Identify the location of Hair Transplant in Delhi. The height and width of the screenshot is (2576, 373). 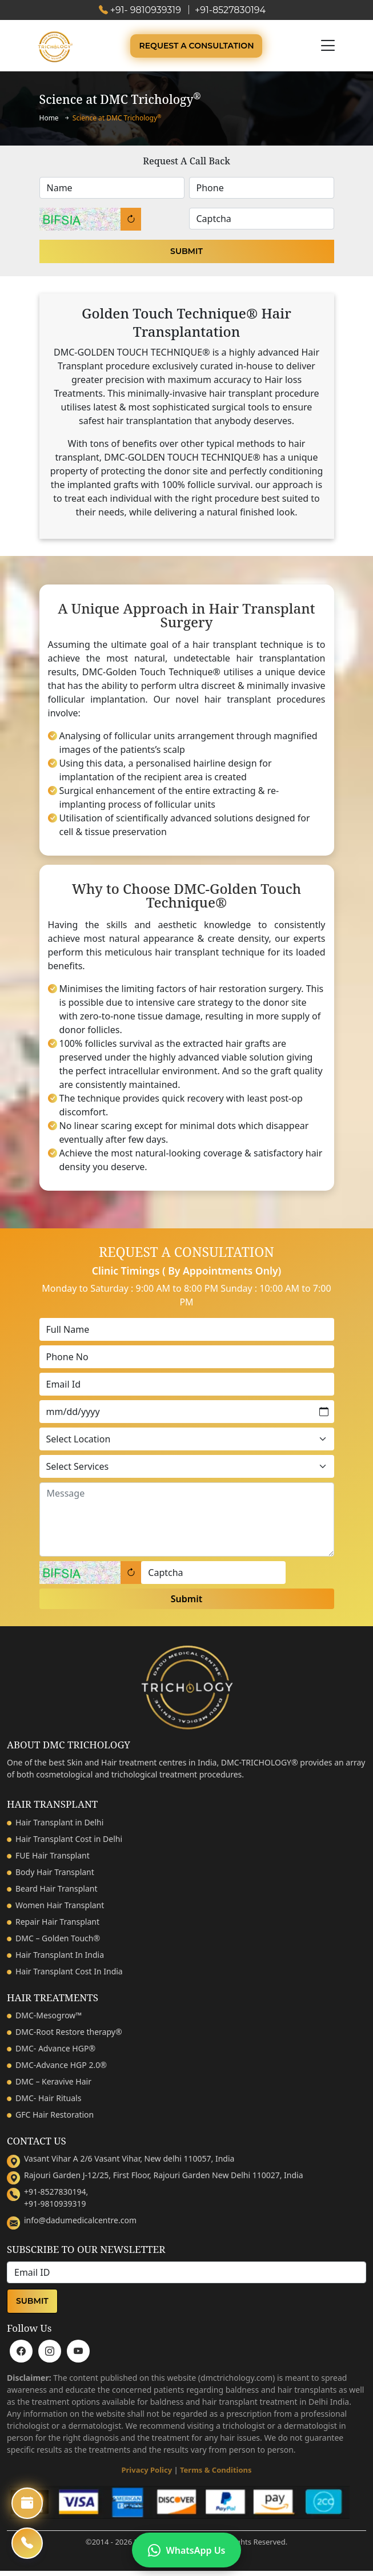
(59, 1822).